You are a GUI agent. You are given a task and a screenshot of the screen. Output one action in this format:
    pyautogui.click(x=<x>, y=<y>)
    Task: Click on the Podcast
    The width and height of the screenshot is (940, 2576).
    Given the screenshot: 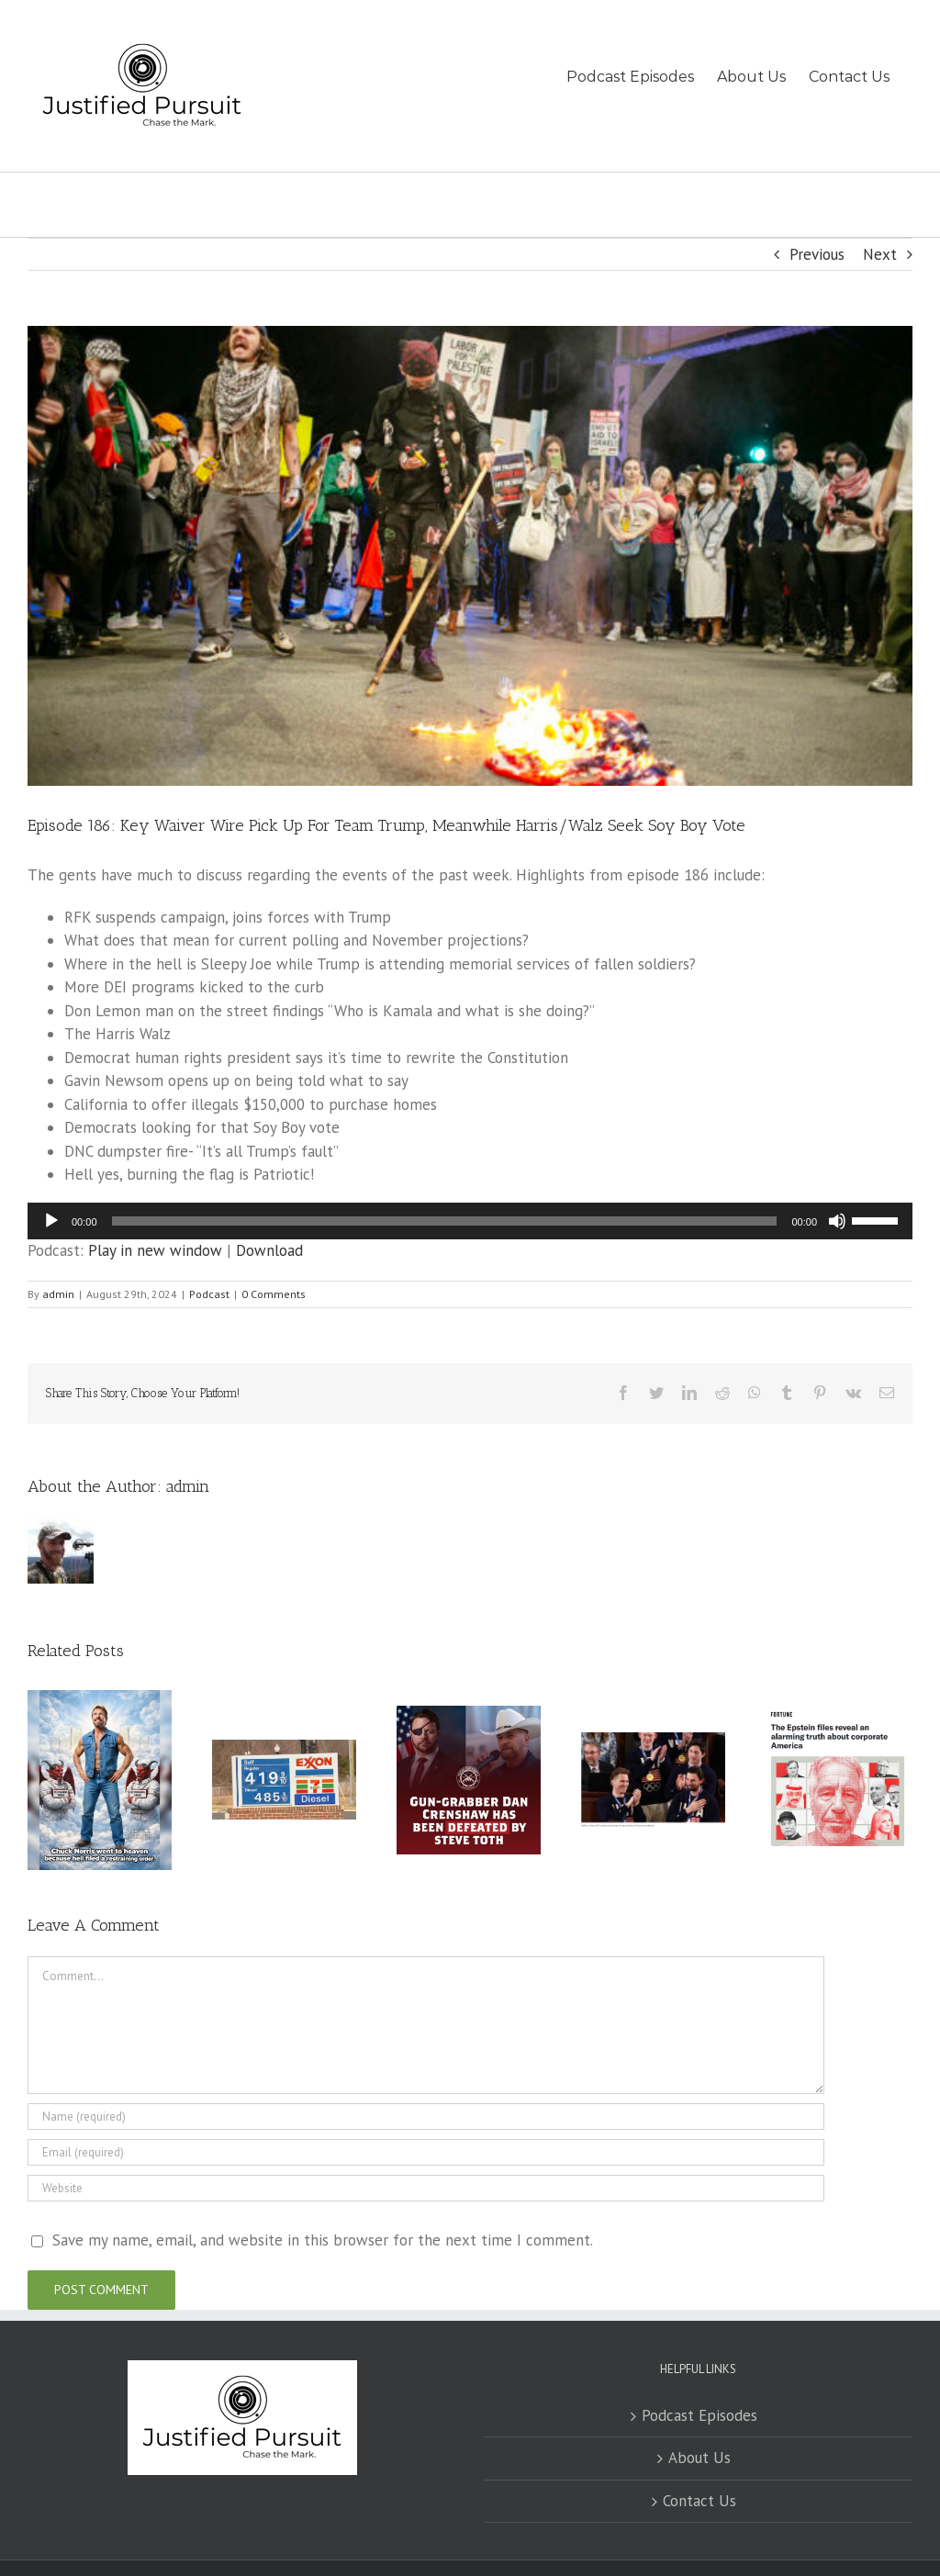 What is the action you would take?
    pyautogui.click(x=209, y=1294)
    